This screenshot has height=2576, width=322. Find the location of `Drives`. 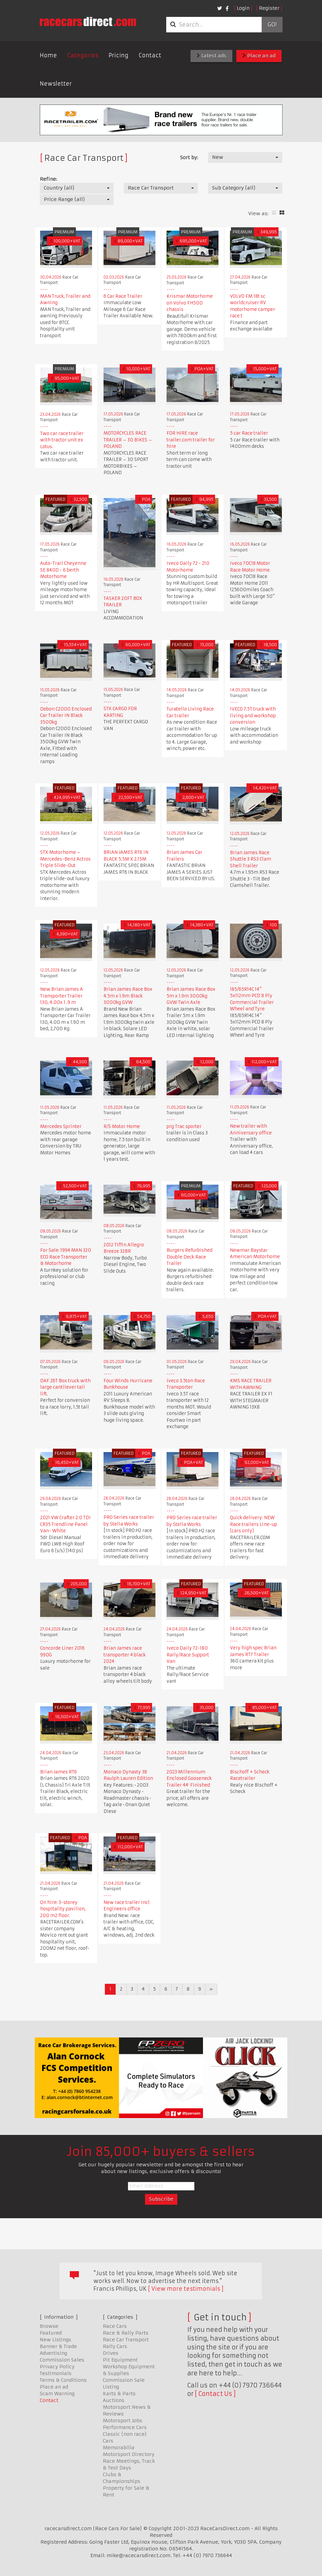

Drives is located at coordinates (110, 2353).